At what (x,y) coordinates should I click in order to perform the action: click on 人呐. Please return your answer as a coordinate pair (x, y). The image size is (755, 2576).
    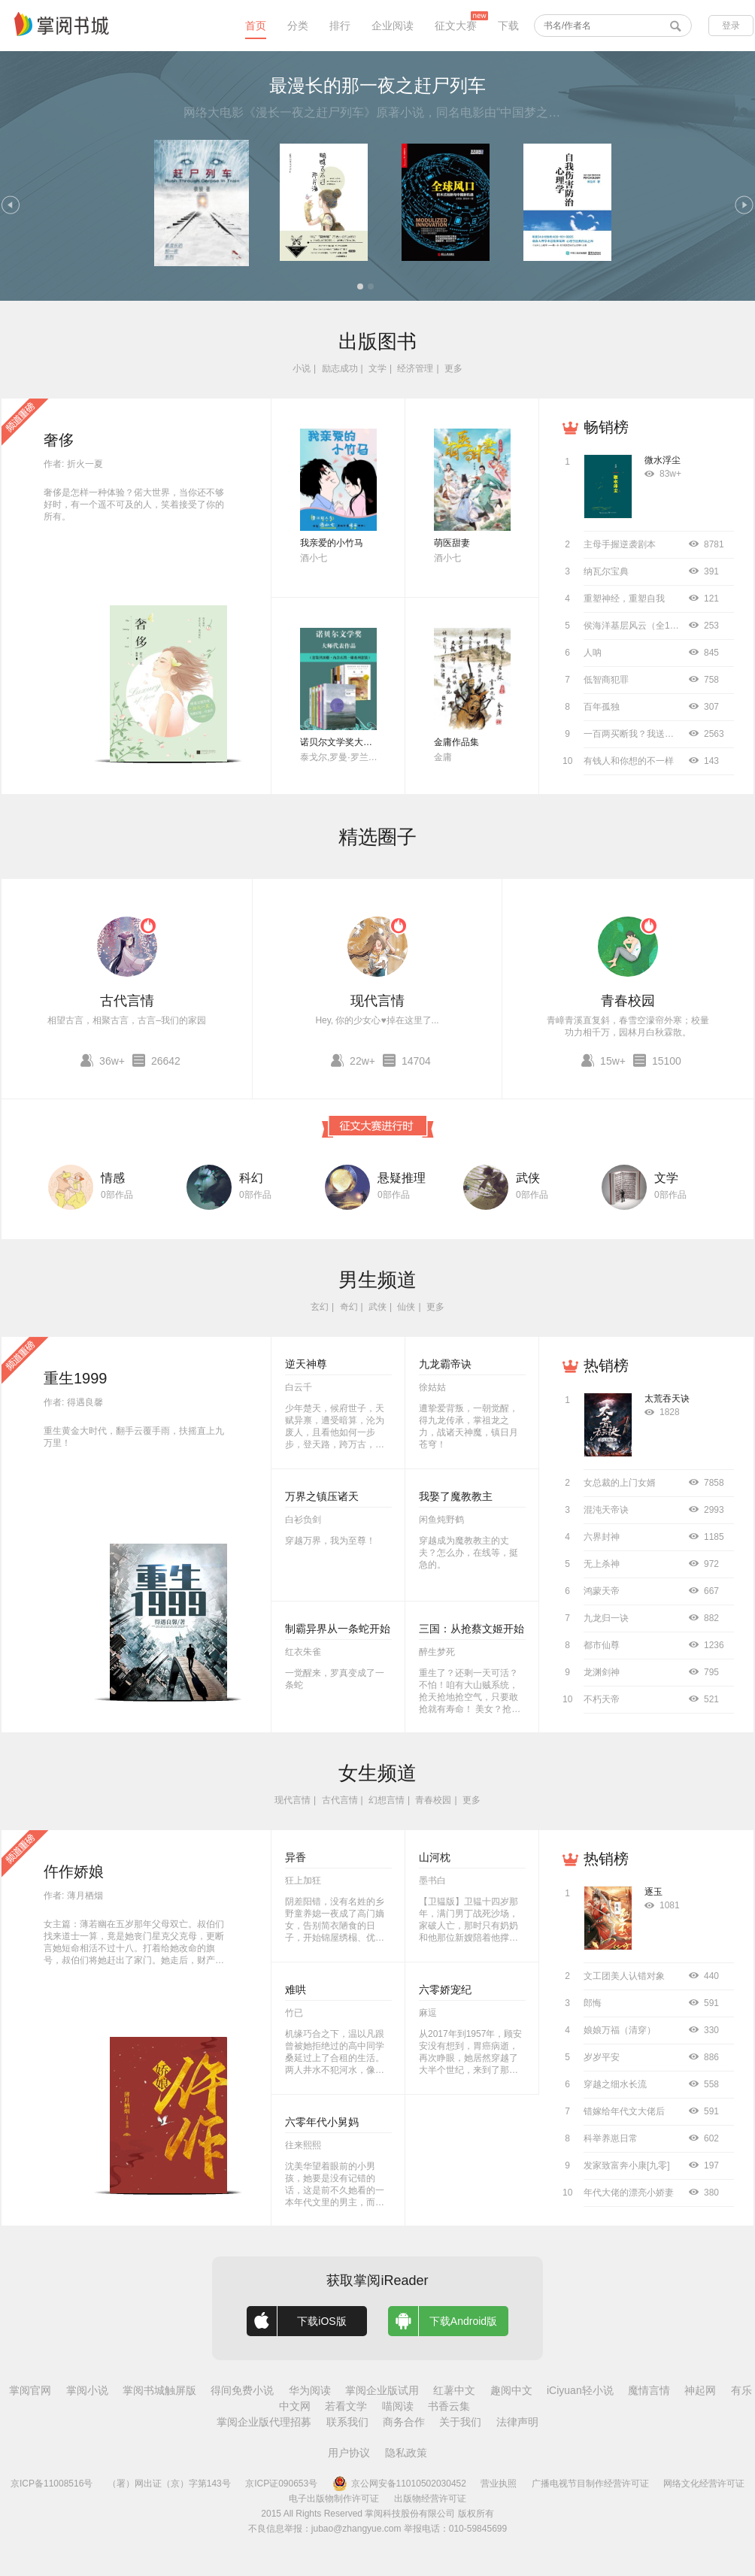
    Looking at the image, I should click on (593, 652).